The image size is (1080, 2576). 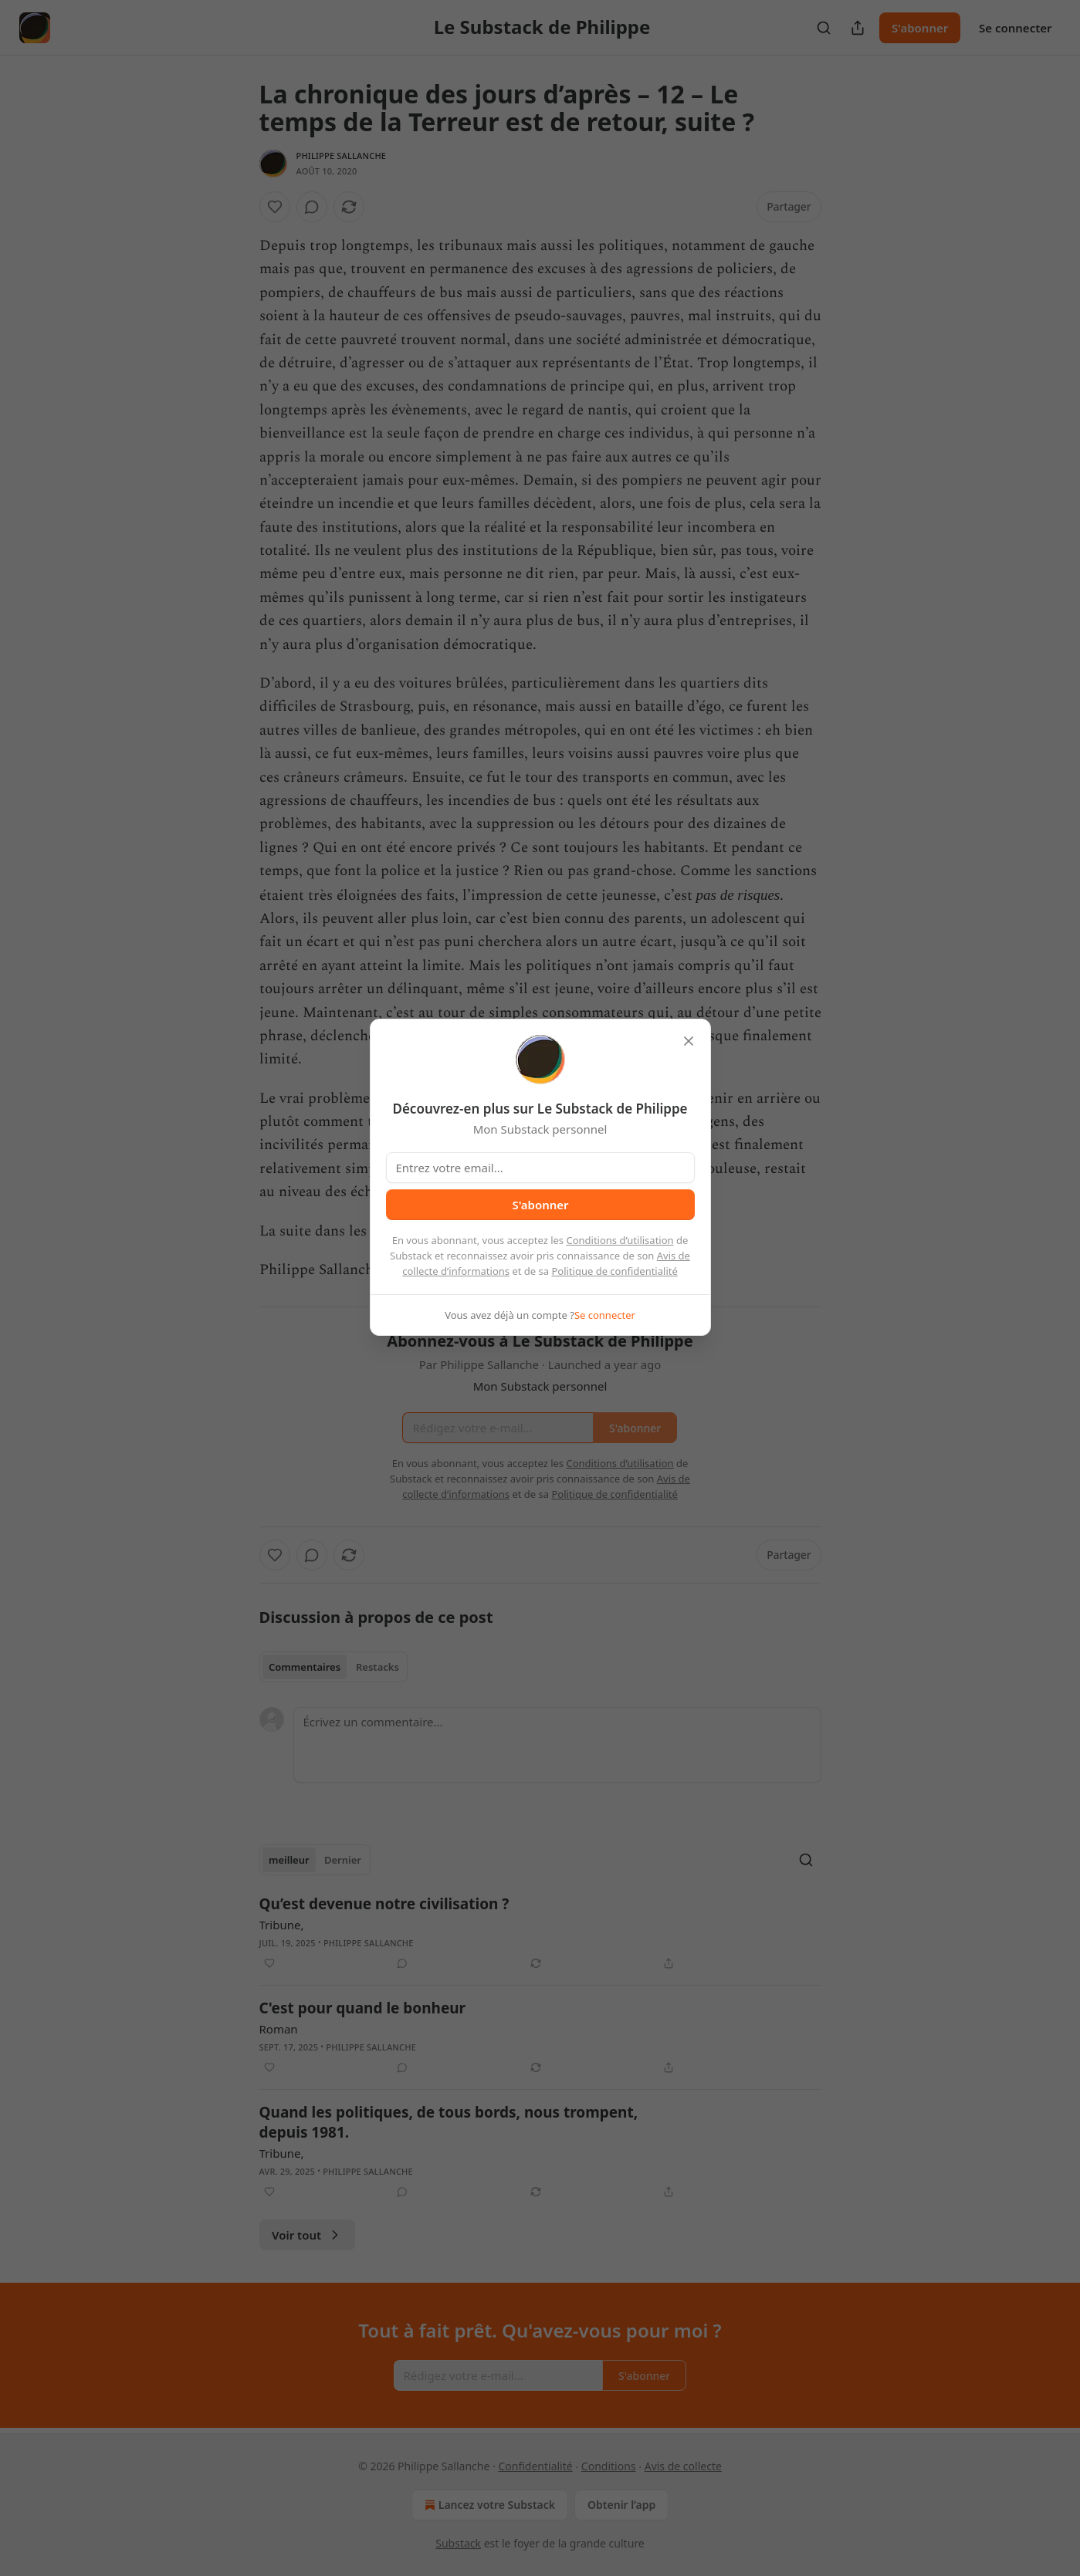 I want to click on Tribune,, so click(x=281, y=1924).